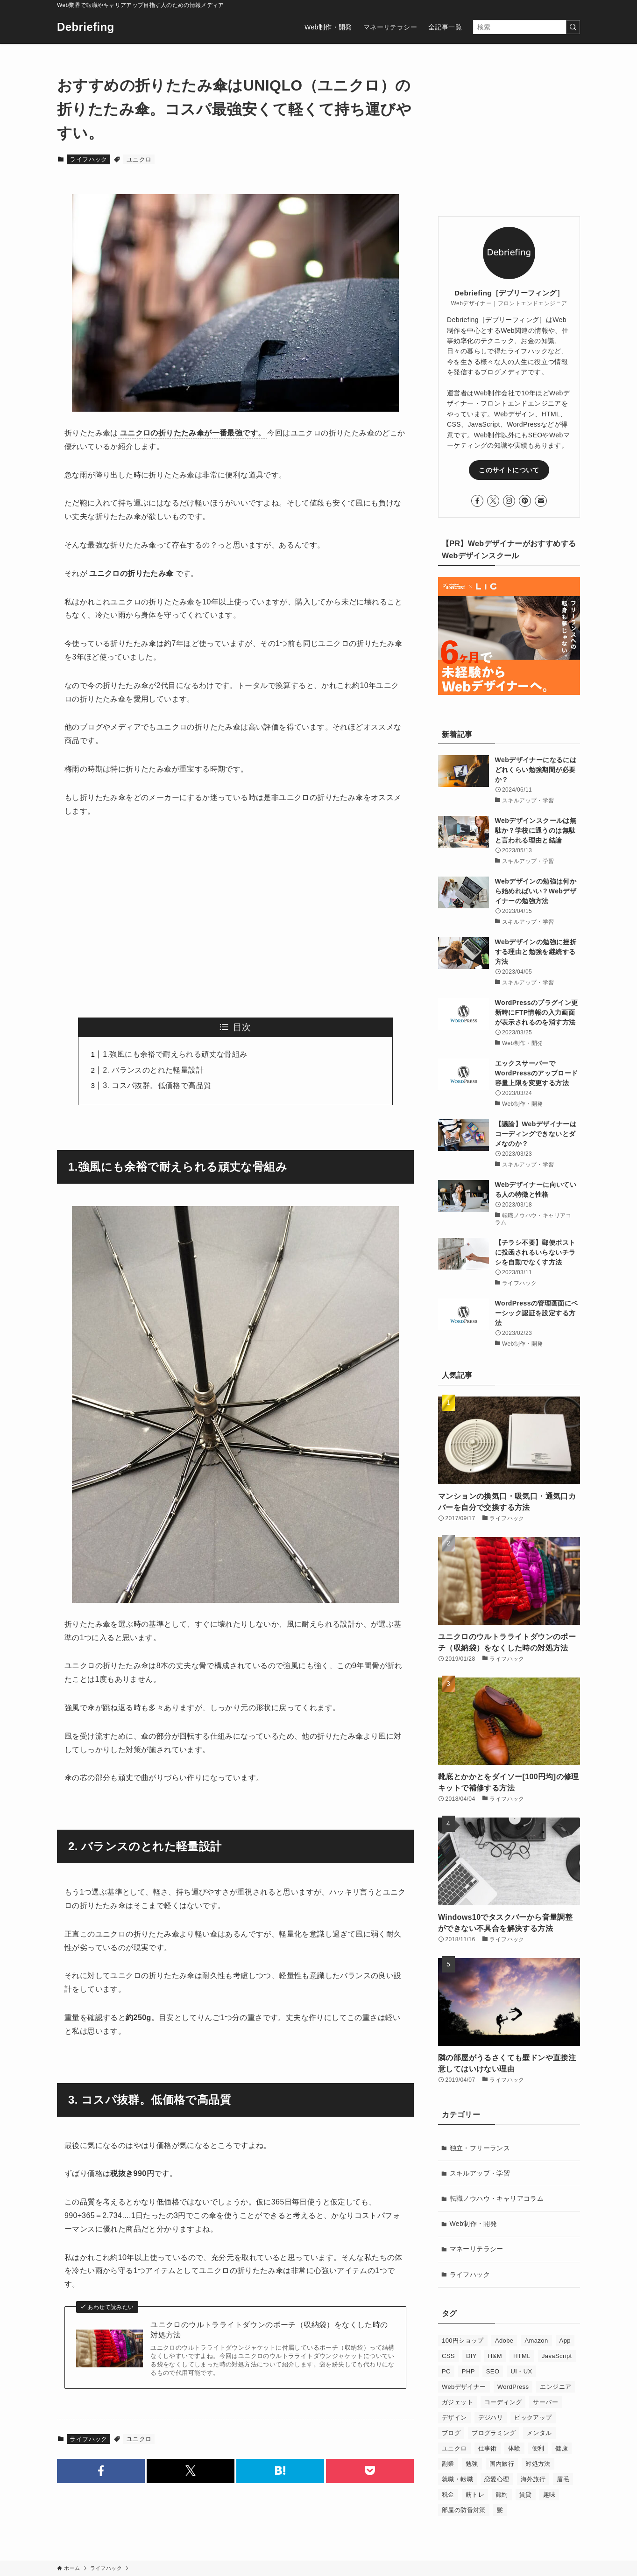  Describe the element at coordinates (269, 2330) in the screenshot. I see `ユニクロのウルトラライトダウンのポーチ（収納袋）をなくした時の対処方法` at that location.